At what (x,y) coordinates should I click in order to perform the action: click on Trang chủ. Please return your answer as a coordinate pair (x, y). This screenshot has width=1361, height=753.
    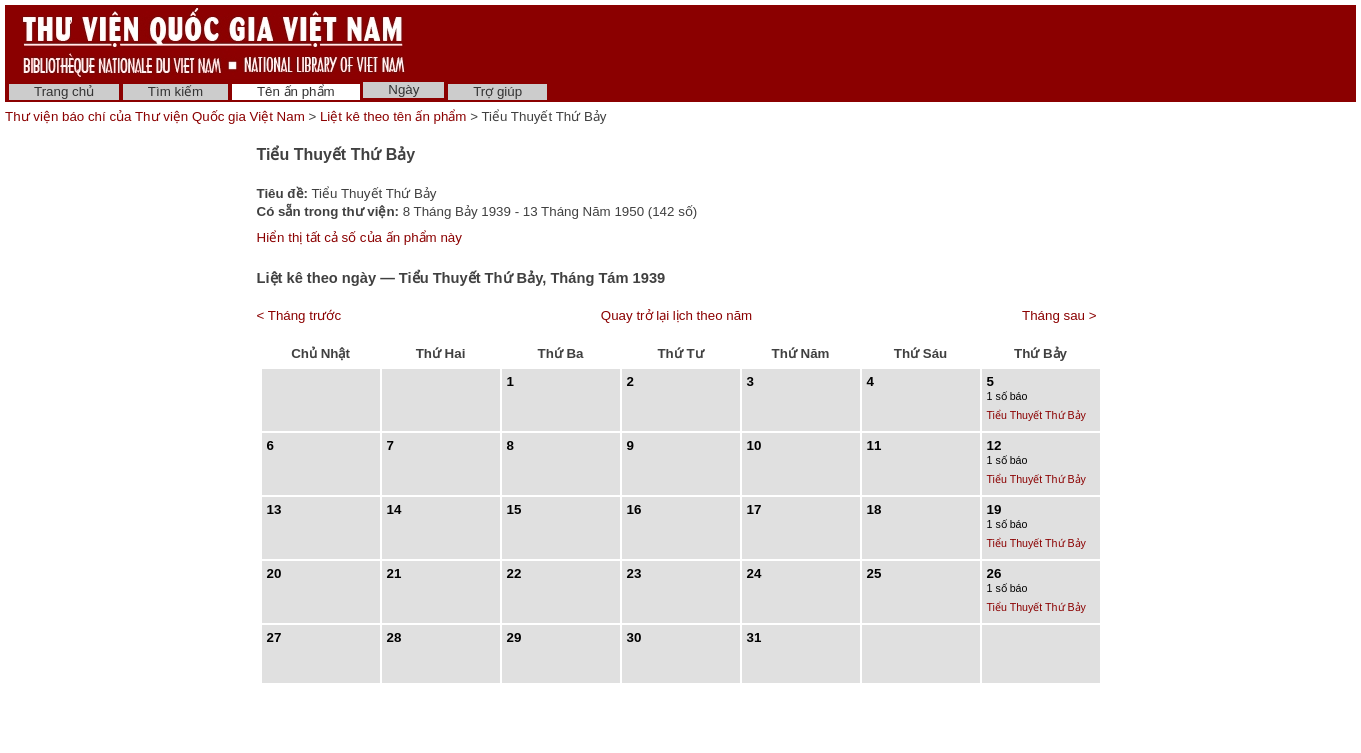
    Looking at the image, I should click on (64, 91).